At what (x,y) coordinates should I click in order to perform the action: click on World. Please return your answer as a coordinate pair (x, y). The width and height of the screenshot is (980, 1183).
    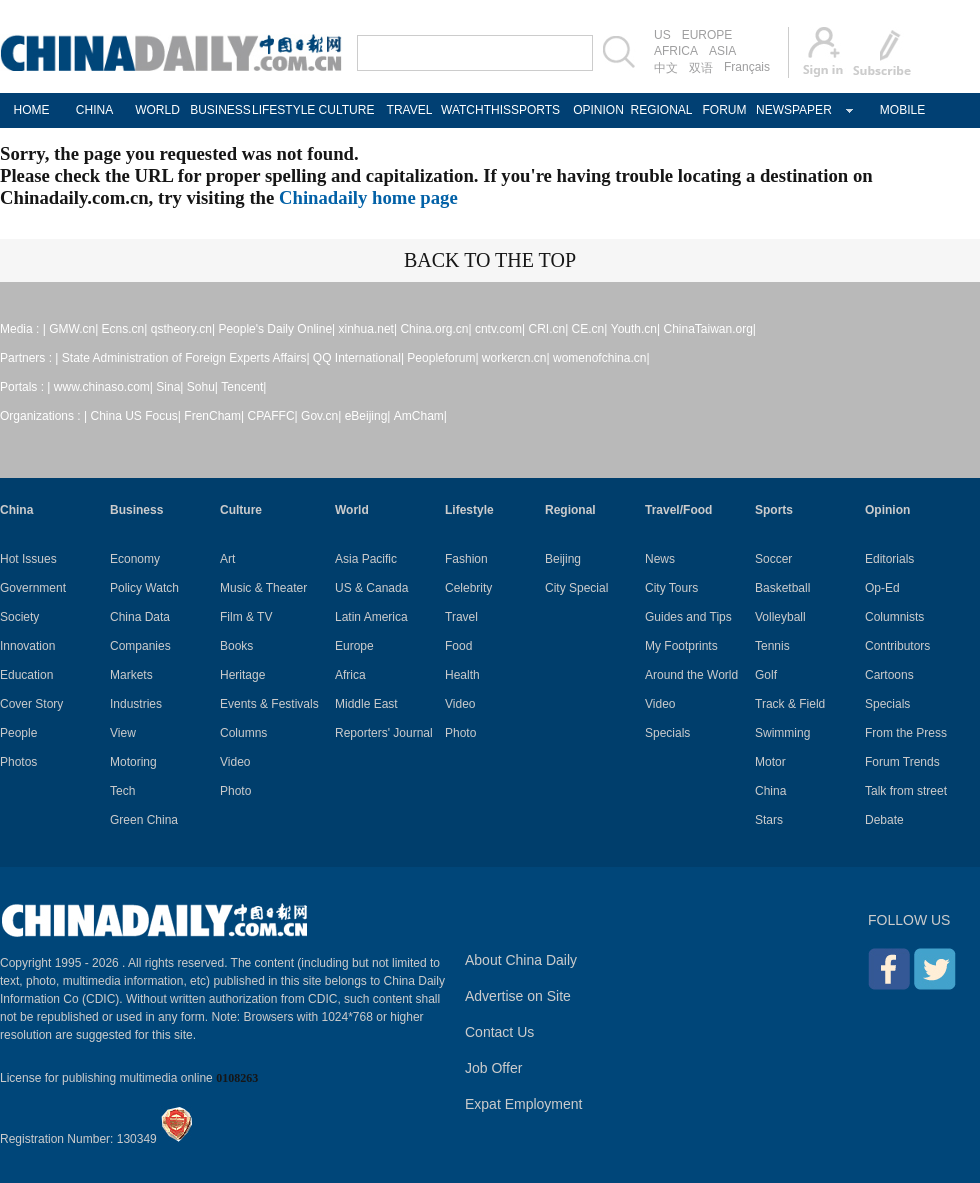
    Looking at the image, I should click on (352, 510).